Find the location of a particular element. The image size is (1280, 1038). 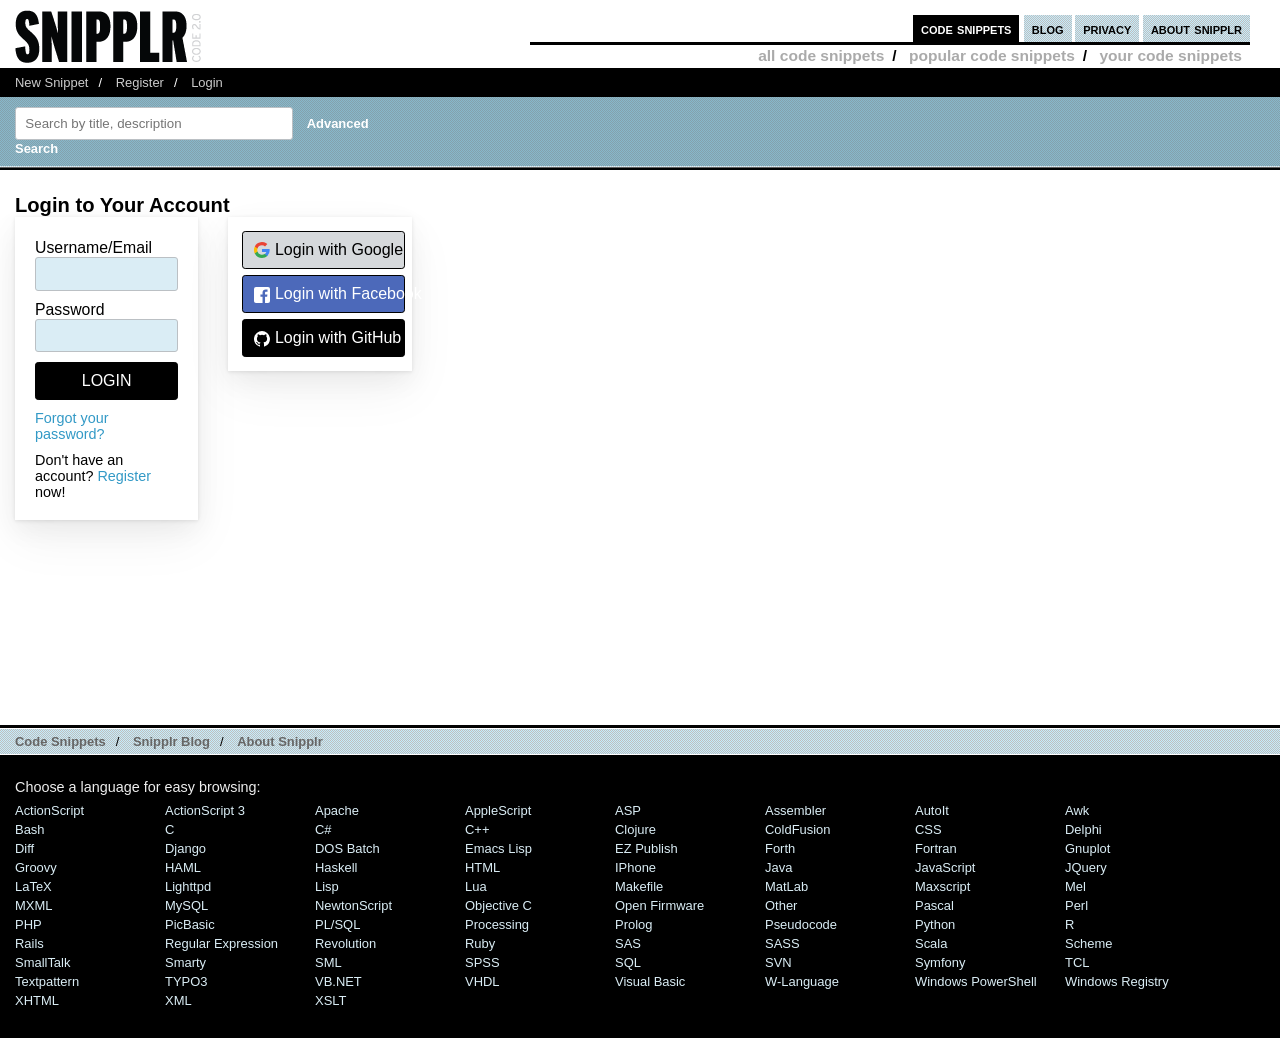

Pascal is located at coordinates (934, 905).